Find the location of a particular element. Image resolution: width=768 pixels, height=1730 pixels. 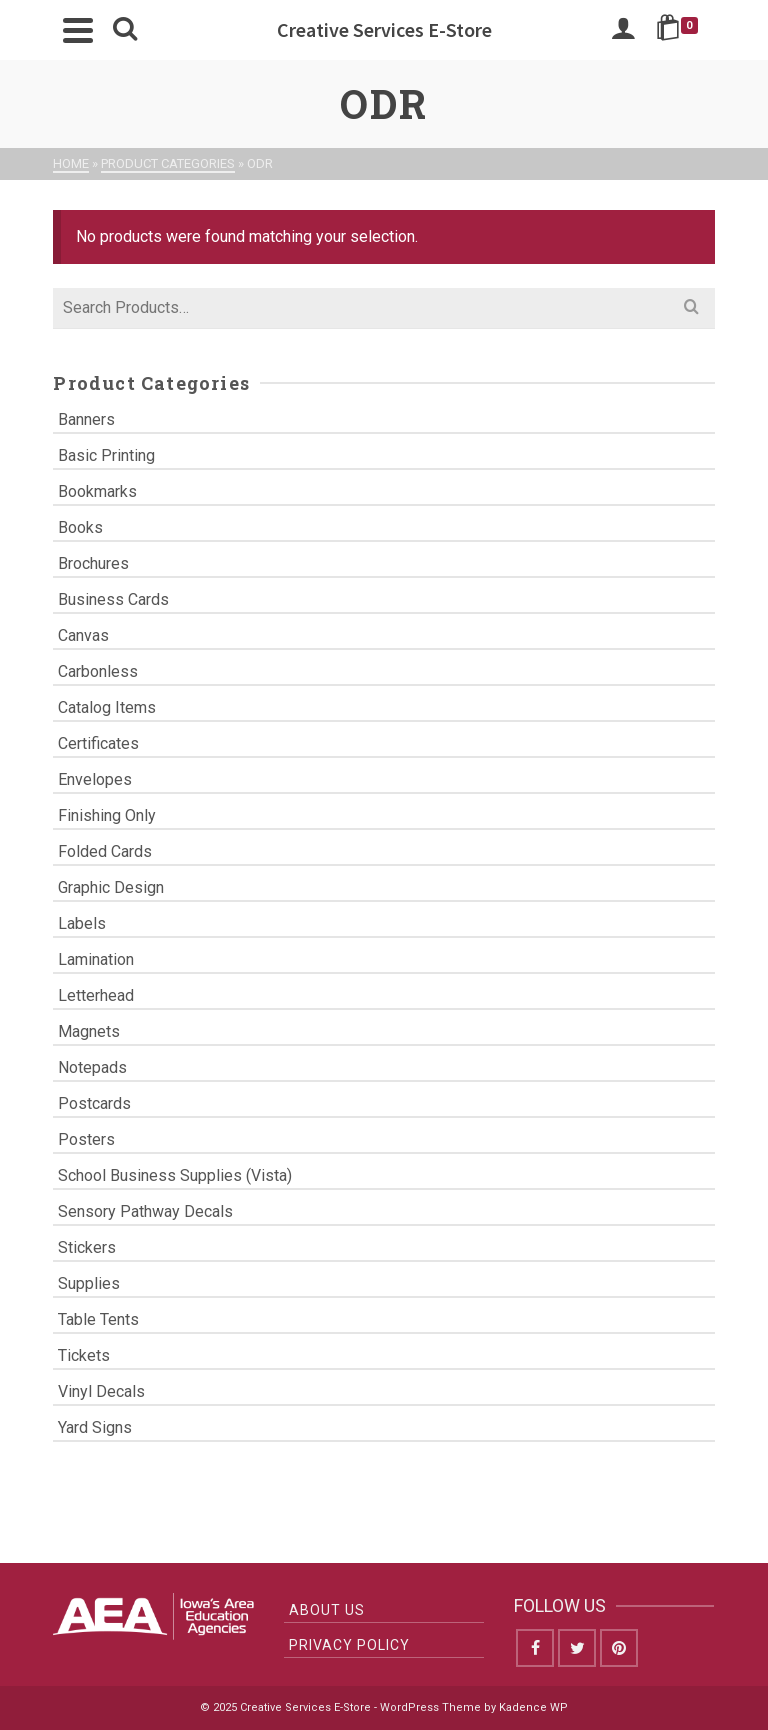

Notepads is located at coordinates (92, 1067).